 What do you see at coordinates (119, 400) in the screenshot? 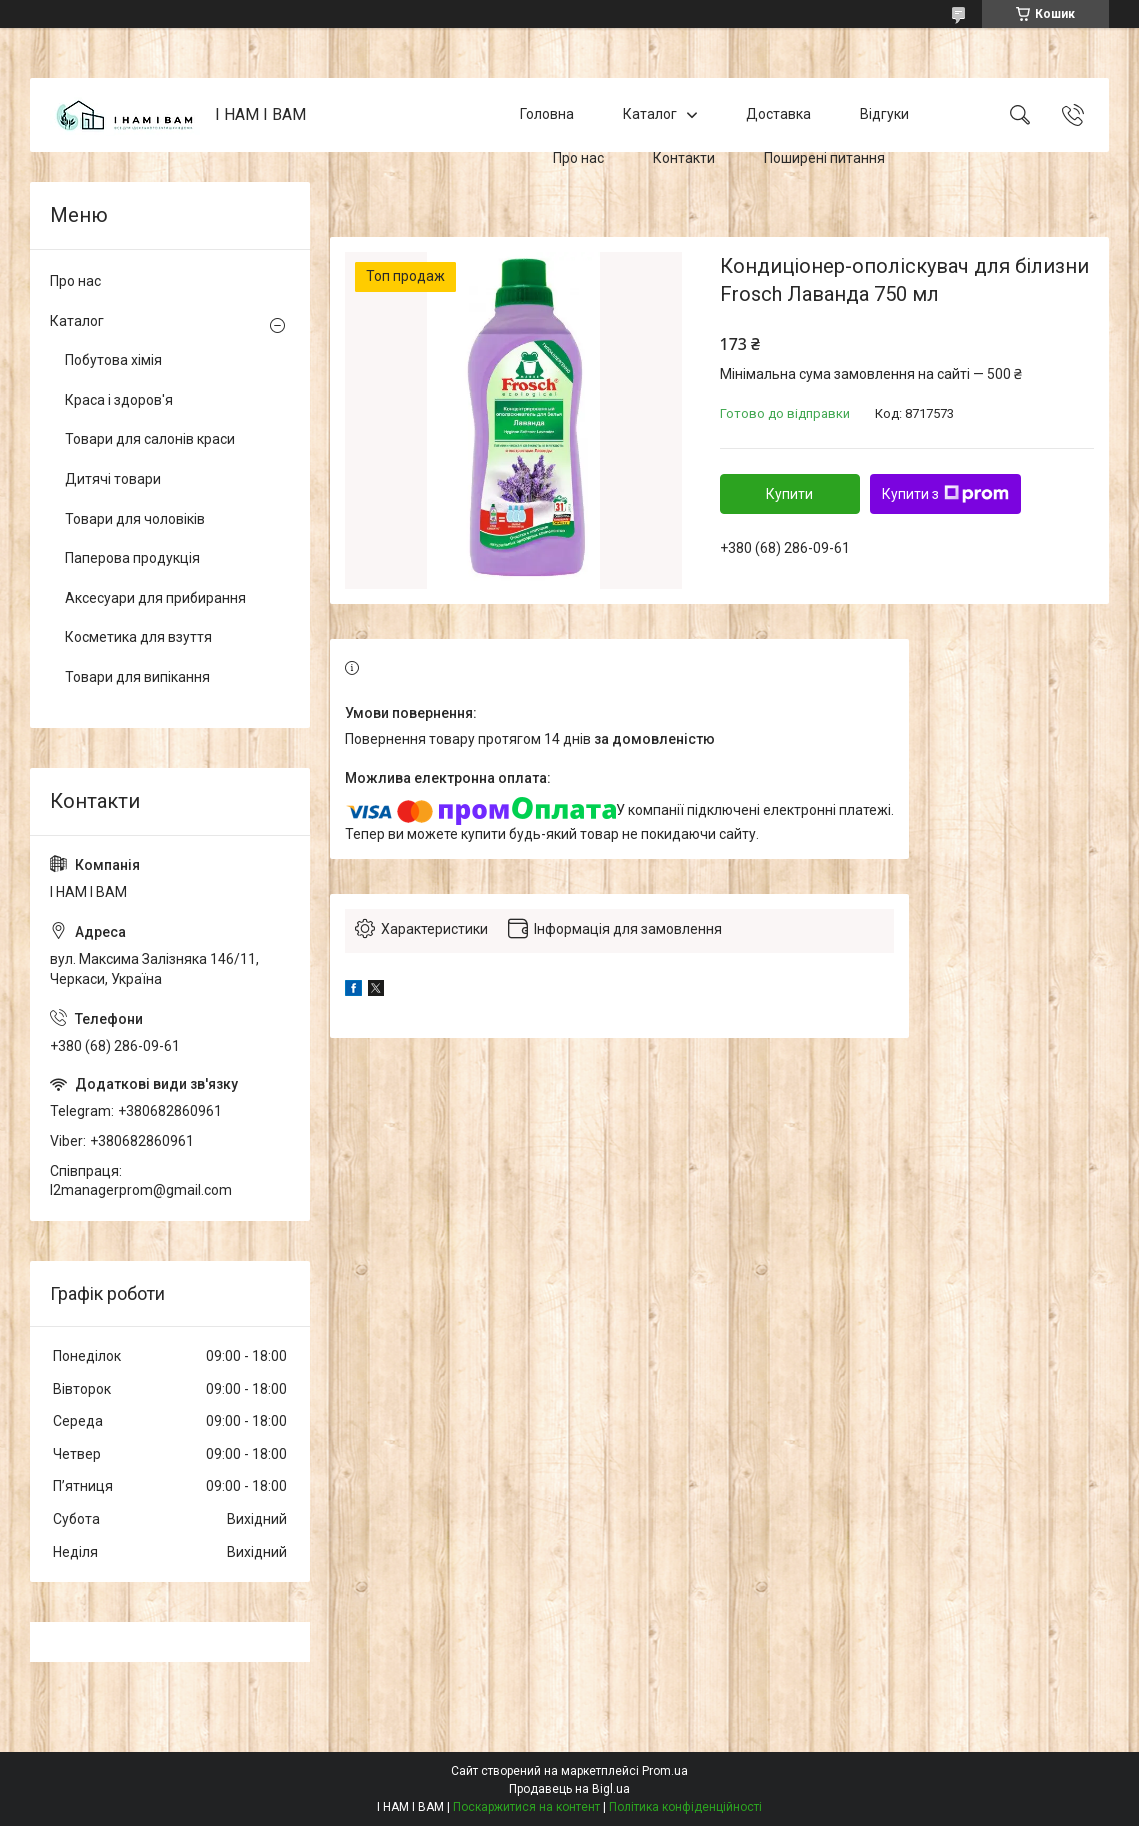
I see `Краса і здоров'я` at bounding box center [119, 400].